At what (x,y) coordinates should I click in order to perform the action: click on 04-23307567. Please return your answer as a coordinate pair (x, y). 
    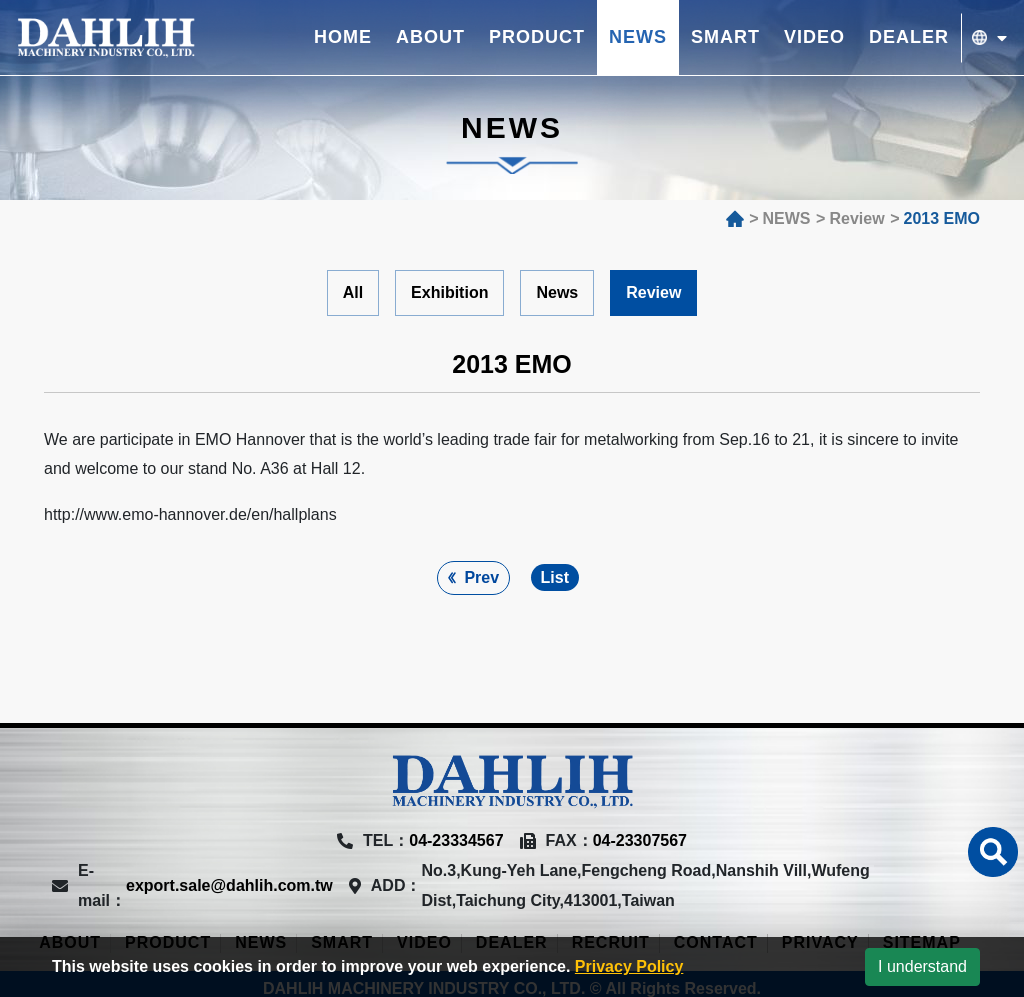
    Looking at the image, I should click on (640, 840).